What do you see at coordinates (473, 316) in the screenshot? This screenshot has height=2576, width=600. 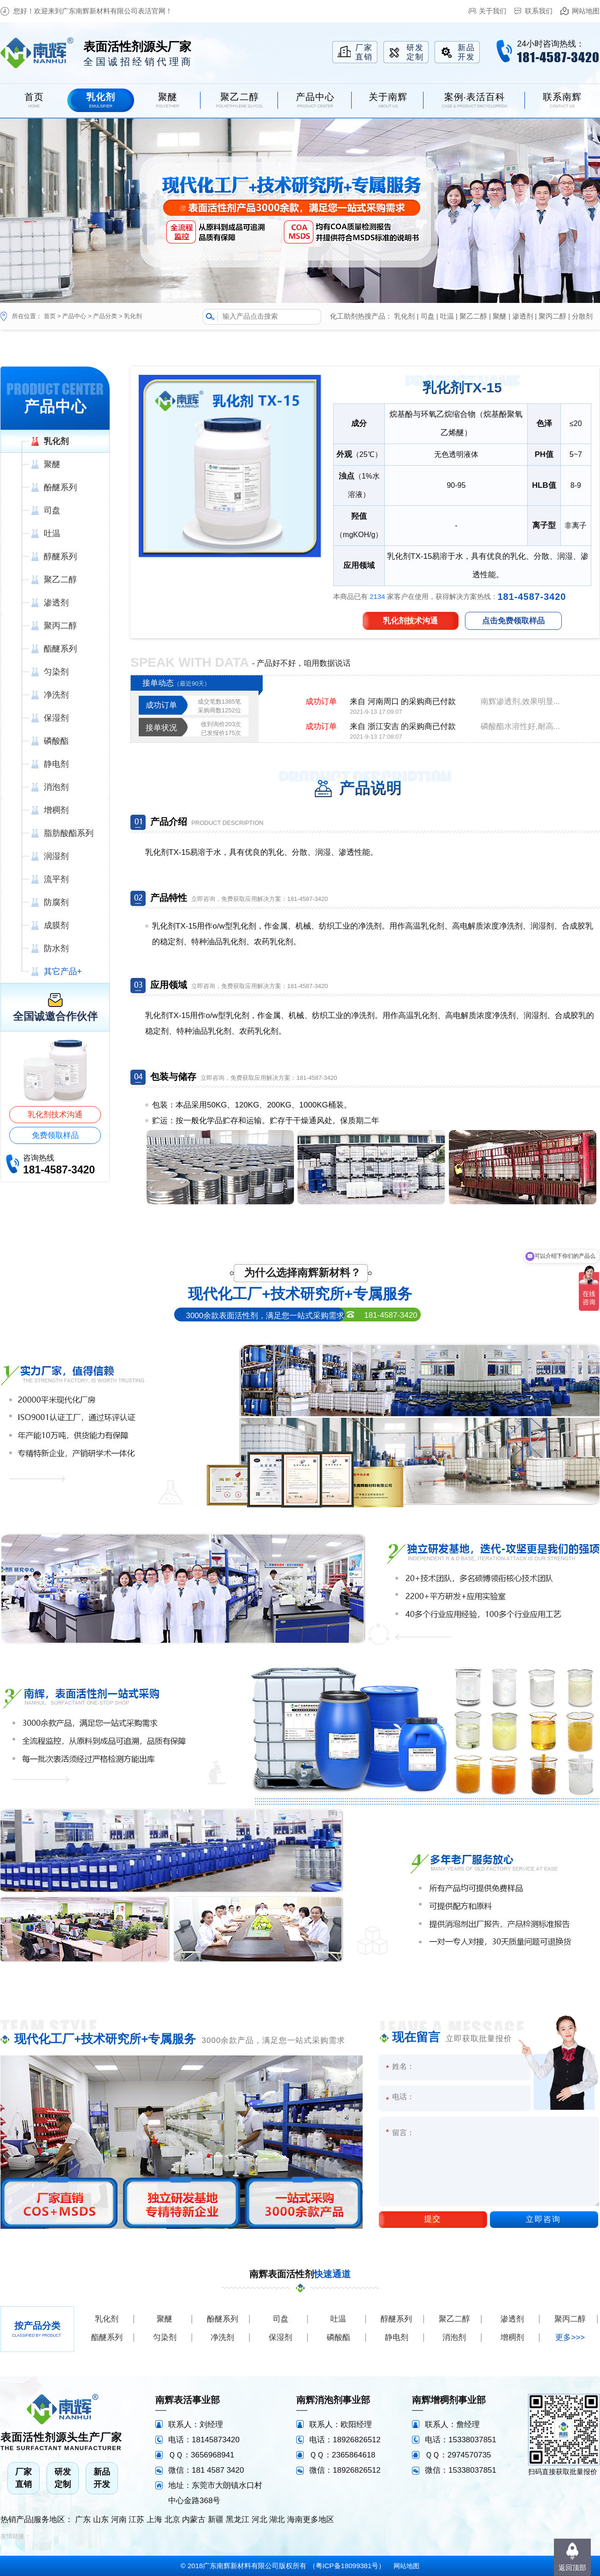 I see `聚乙二醇` at bounding box center [473, 316].